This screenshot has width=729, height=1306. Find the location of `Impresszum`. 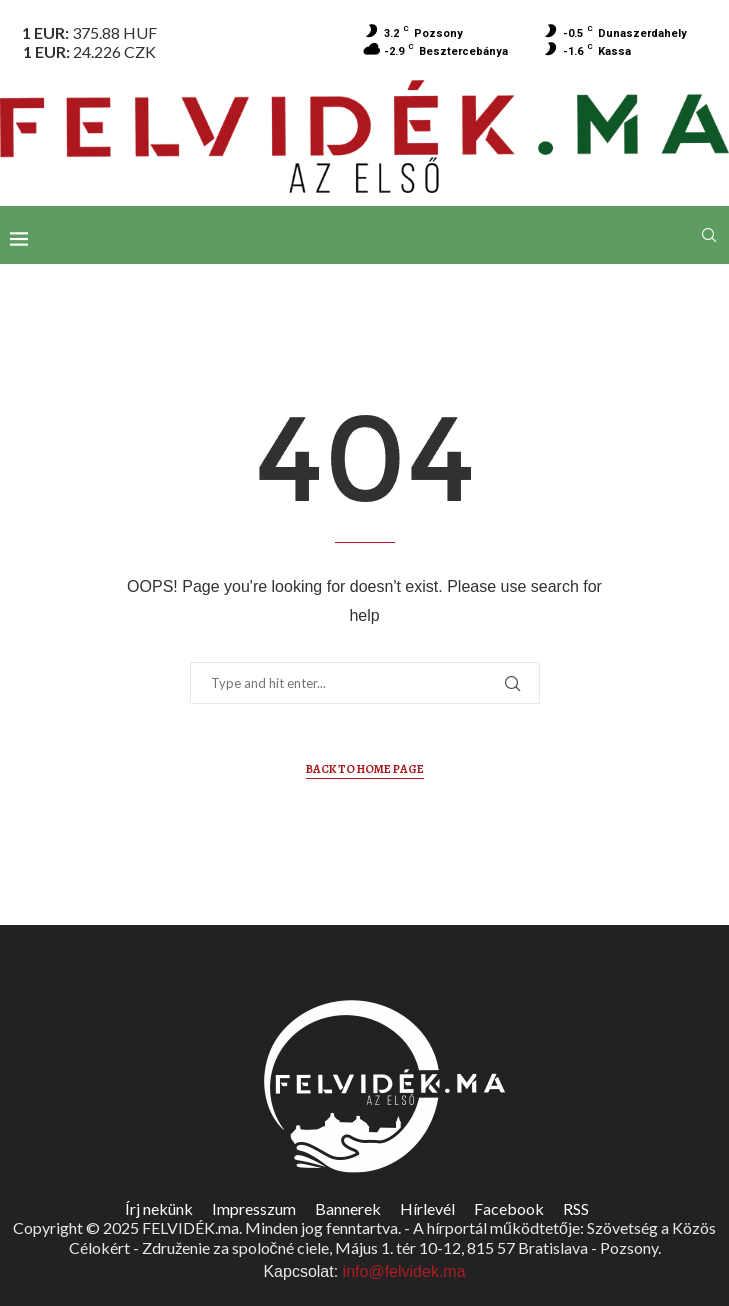

Impresszum is located at coordinates (254, 1208).